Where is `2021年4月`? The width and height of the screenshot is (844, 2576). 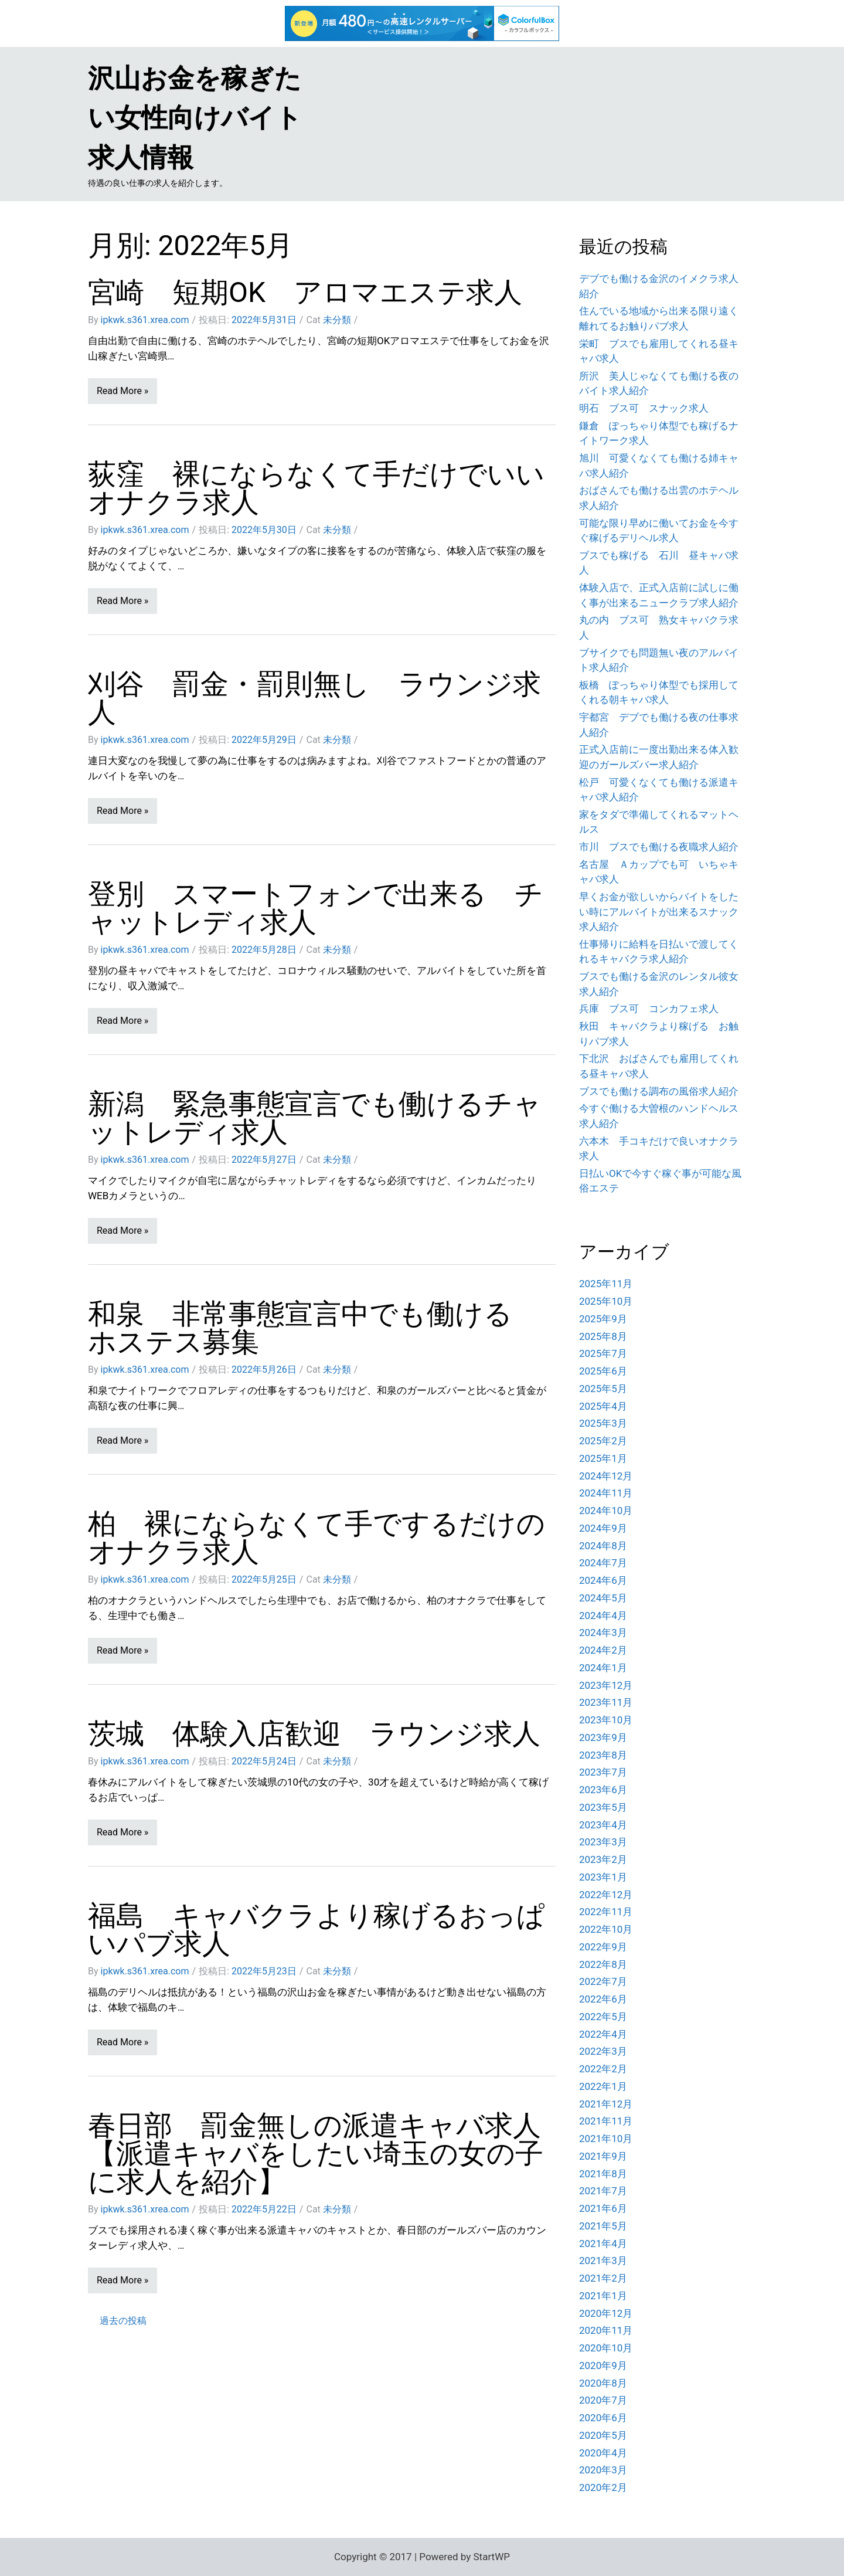 2021年4月 is located at coordinates (603, 2243).